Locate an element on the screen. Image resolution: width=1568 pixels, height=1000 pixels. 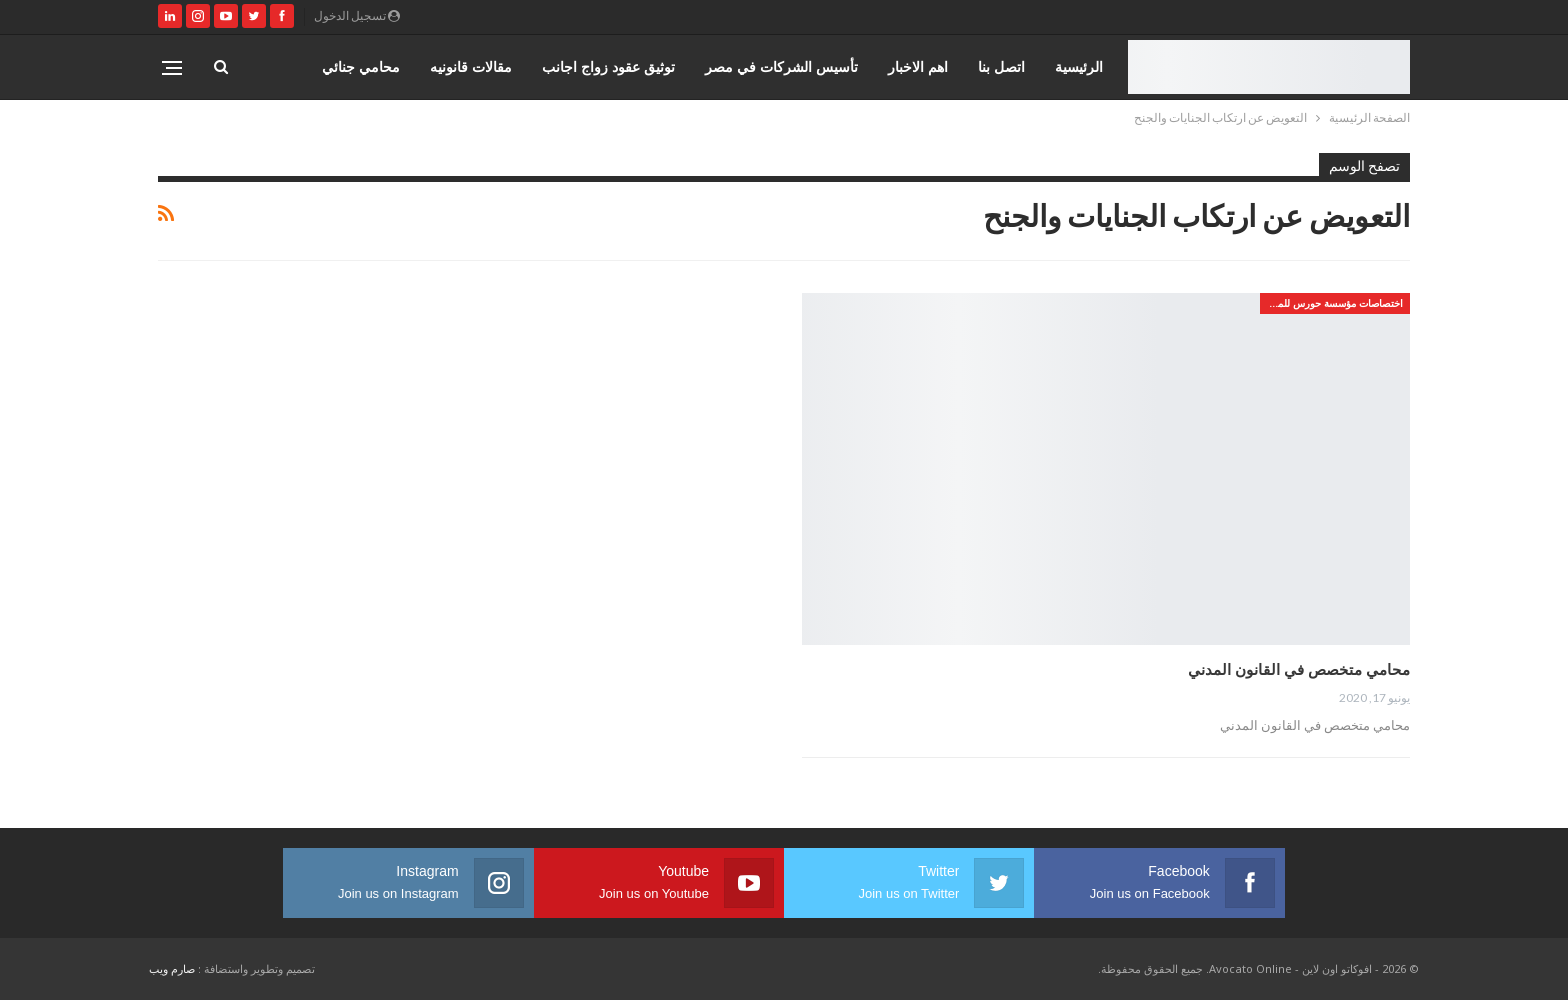
محامي متخصص في القانون المدني is located at coordinates (1299, 669).